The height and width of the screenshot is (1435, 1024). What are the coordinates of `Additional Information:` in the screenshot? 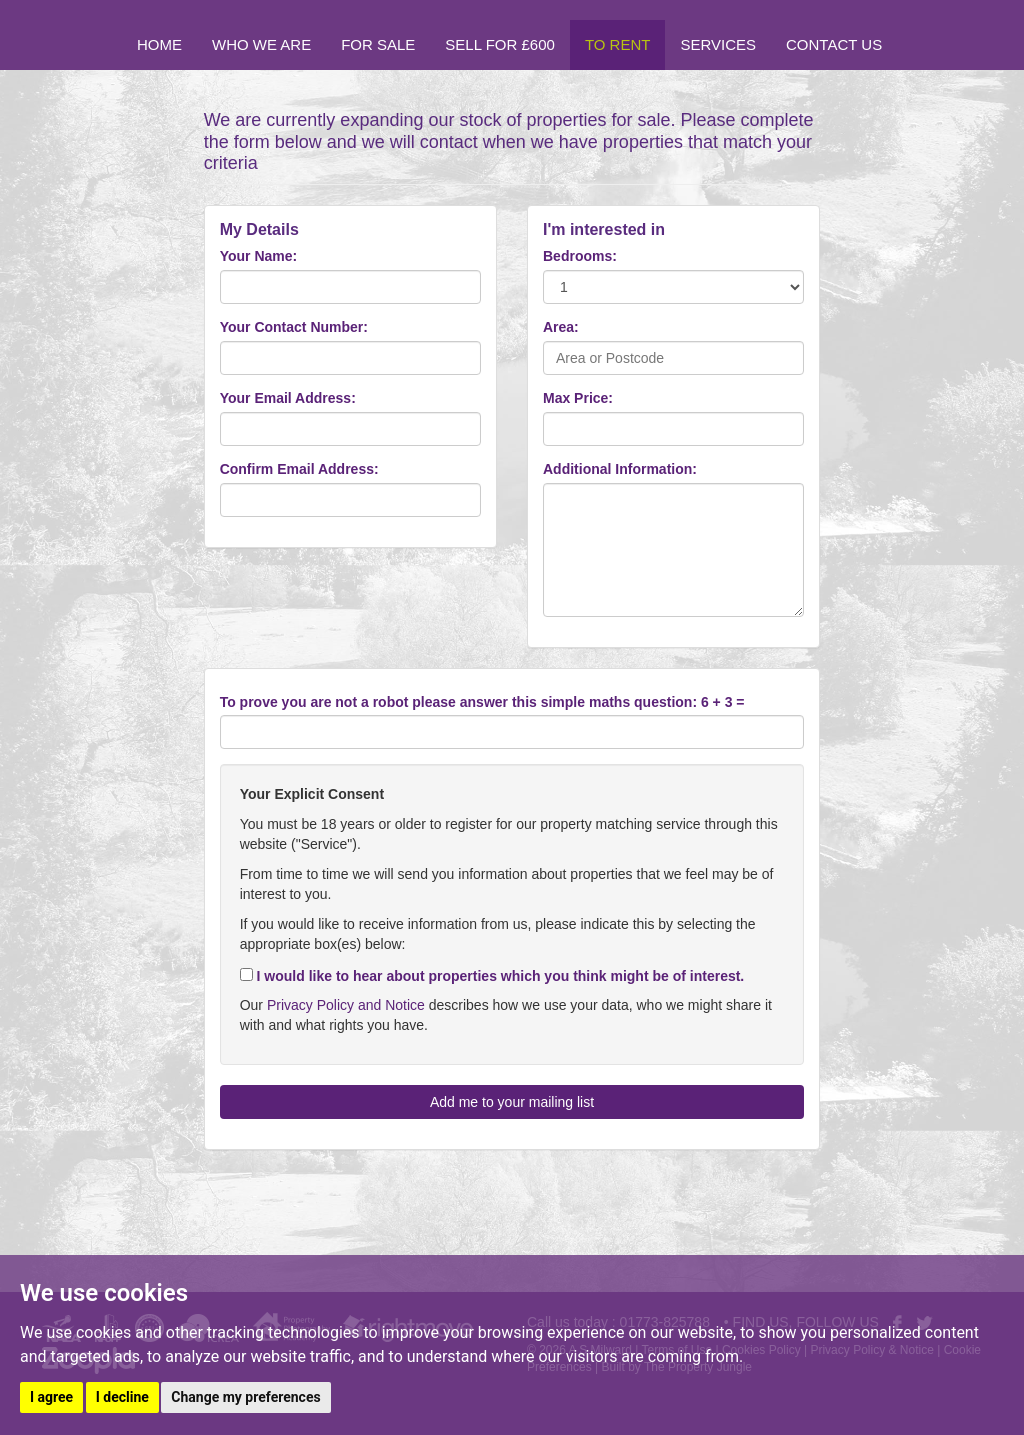 It's located at (620, 469).